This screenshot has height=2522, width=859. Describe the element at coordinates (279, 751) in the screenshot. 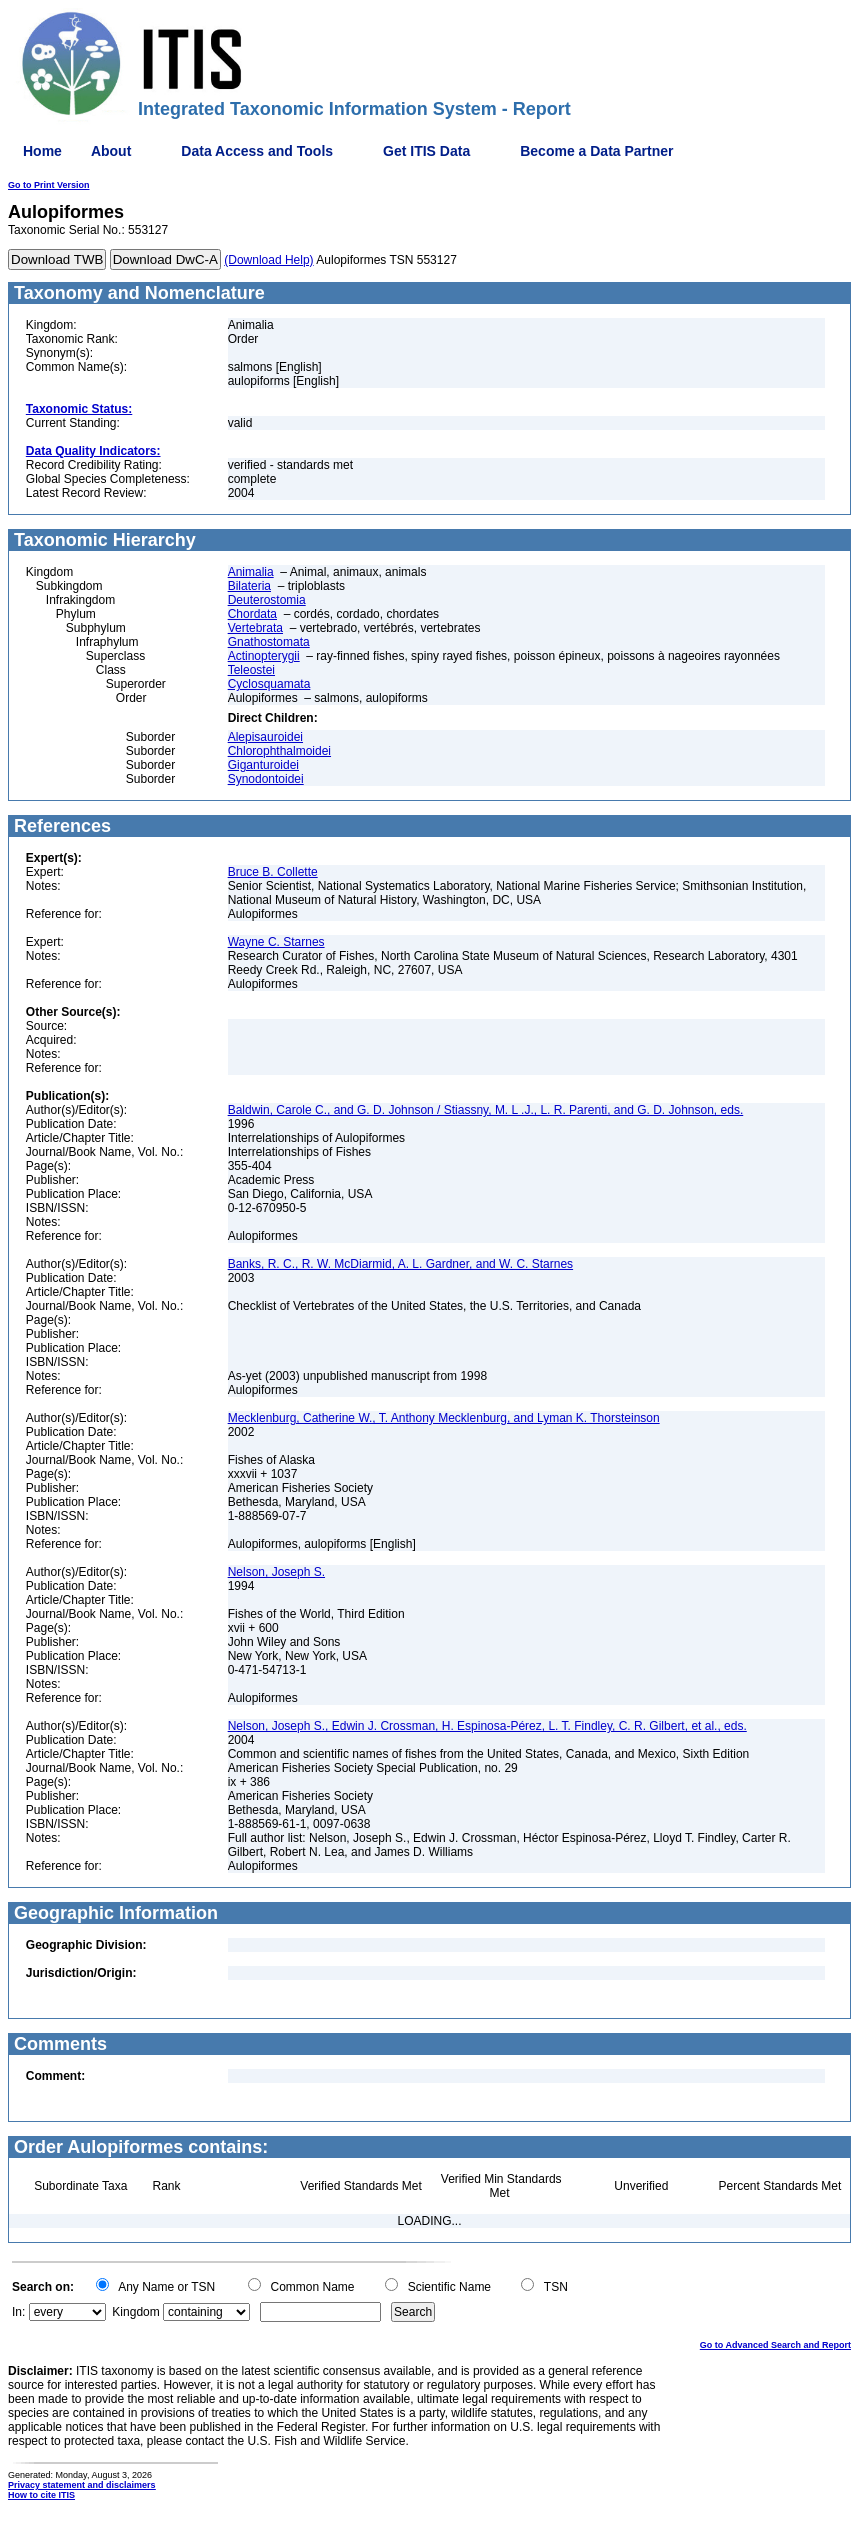

I see `Chlorophthalmoidei` at that location.